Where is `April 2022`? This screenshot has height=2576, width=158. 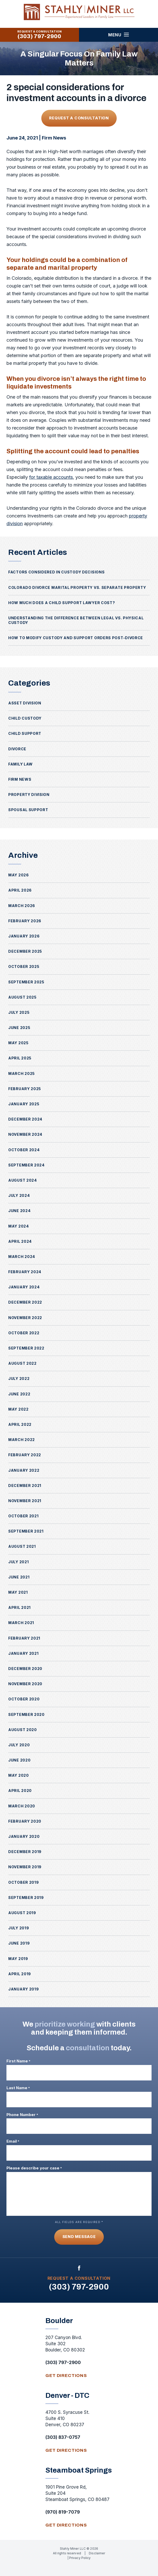
April 2022 is located at coordinates (19, 1424).